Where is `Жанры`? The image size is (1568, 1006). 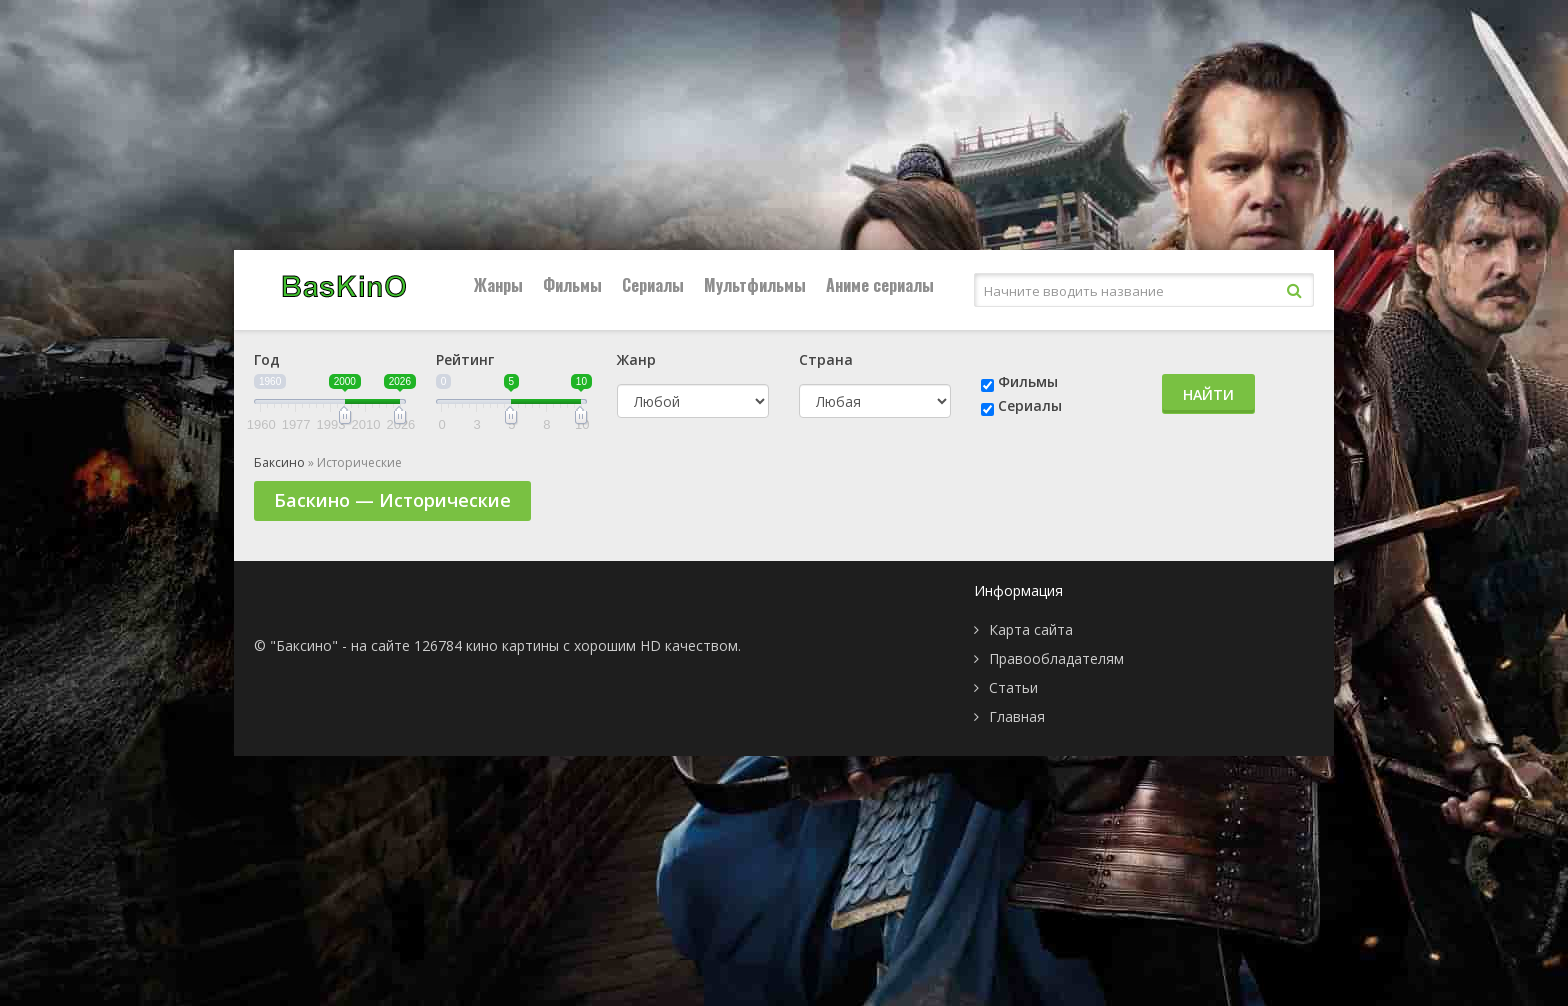
Жанры is located at coordinates (498, 285).